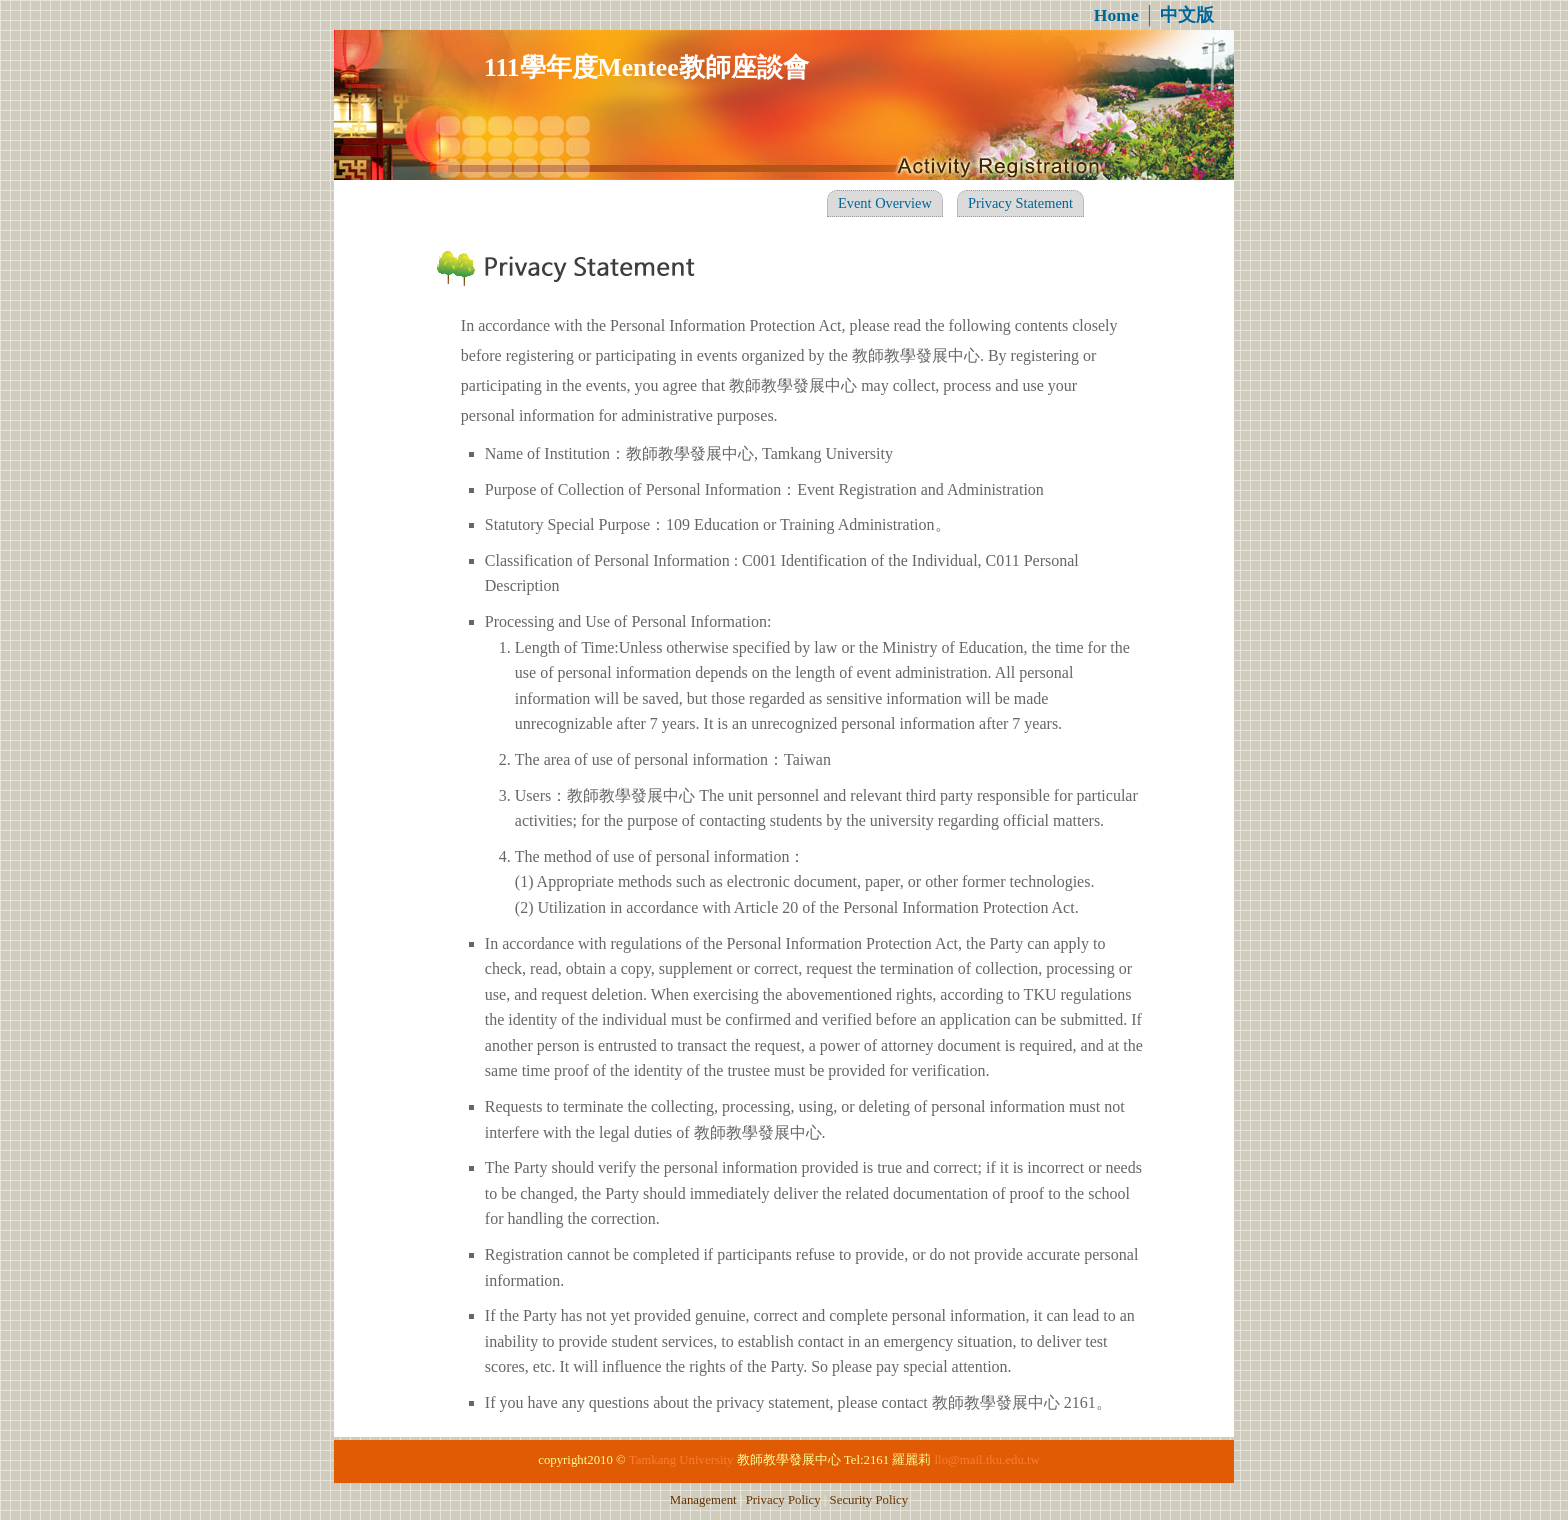  I want to click on Privacy Statement, so click(1020, 203).